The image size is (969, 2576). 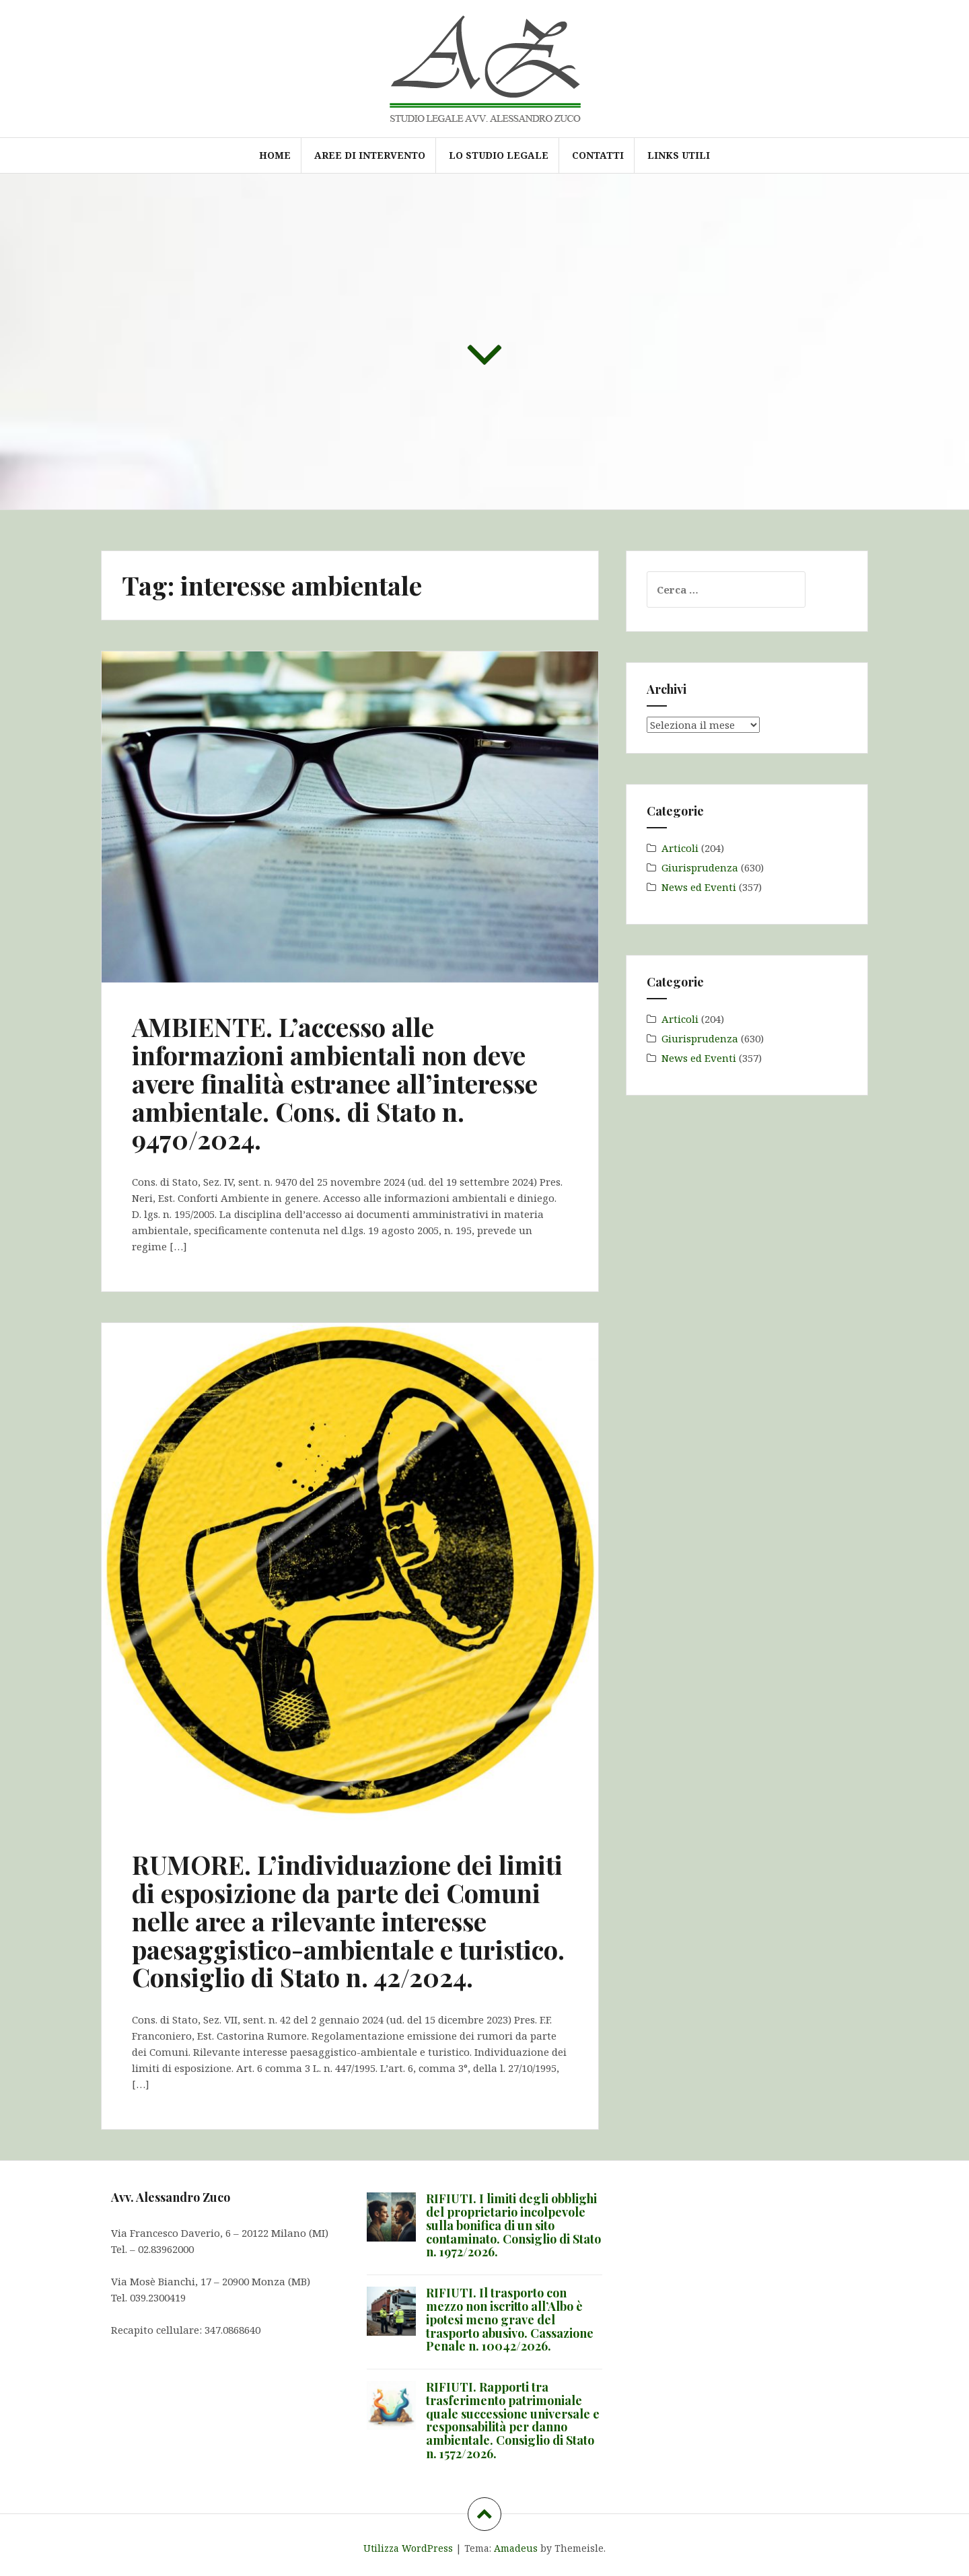 I want to click on News ed Eventi, so click(x=698, y=887).